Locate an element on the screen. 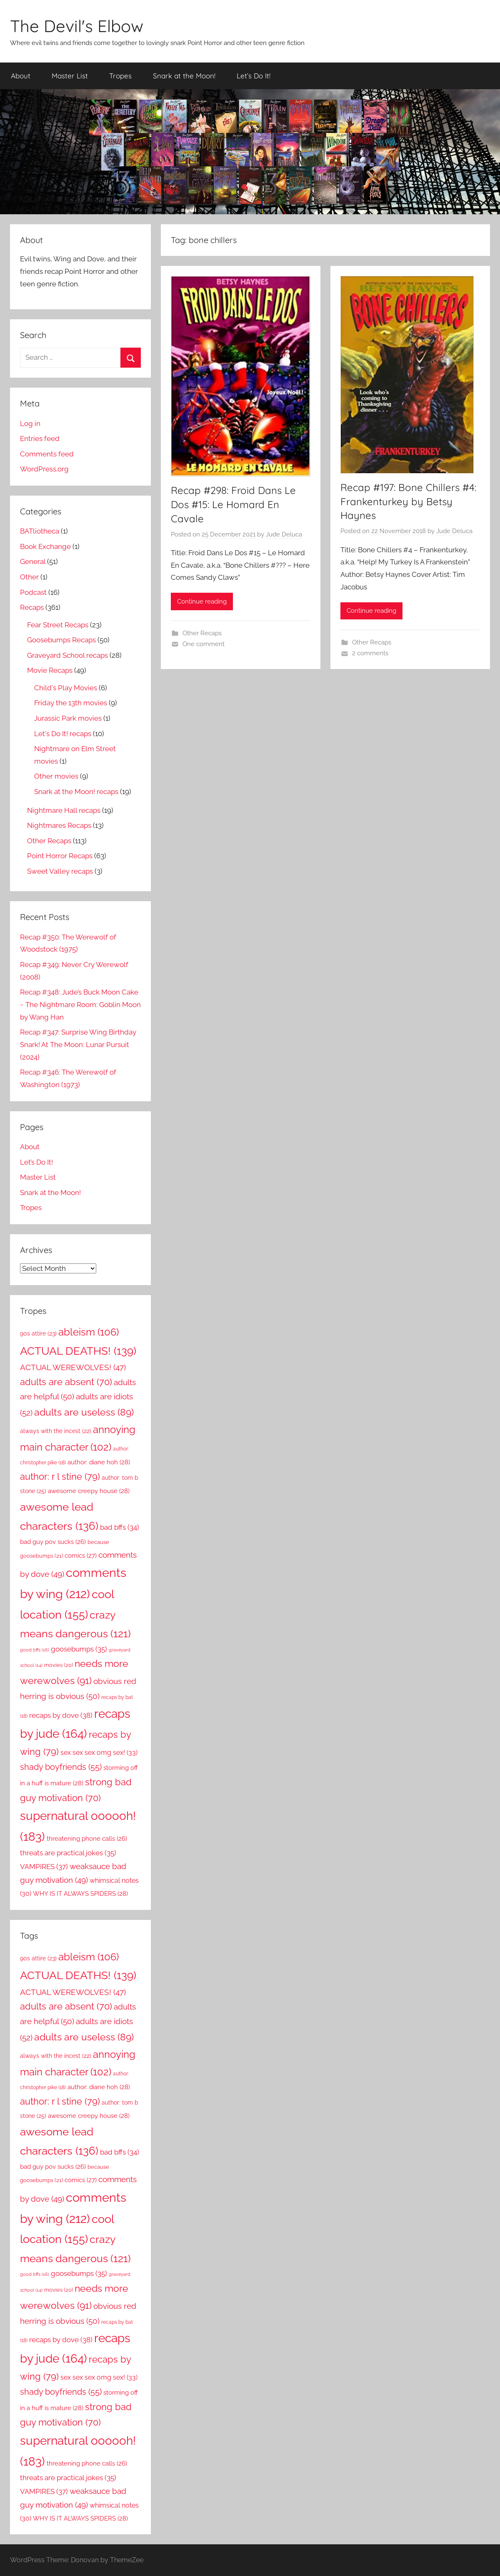 The width and height of the screenshot is (500, 2576). Podcast is located at coordinates (33, 592).